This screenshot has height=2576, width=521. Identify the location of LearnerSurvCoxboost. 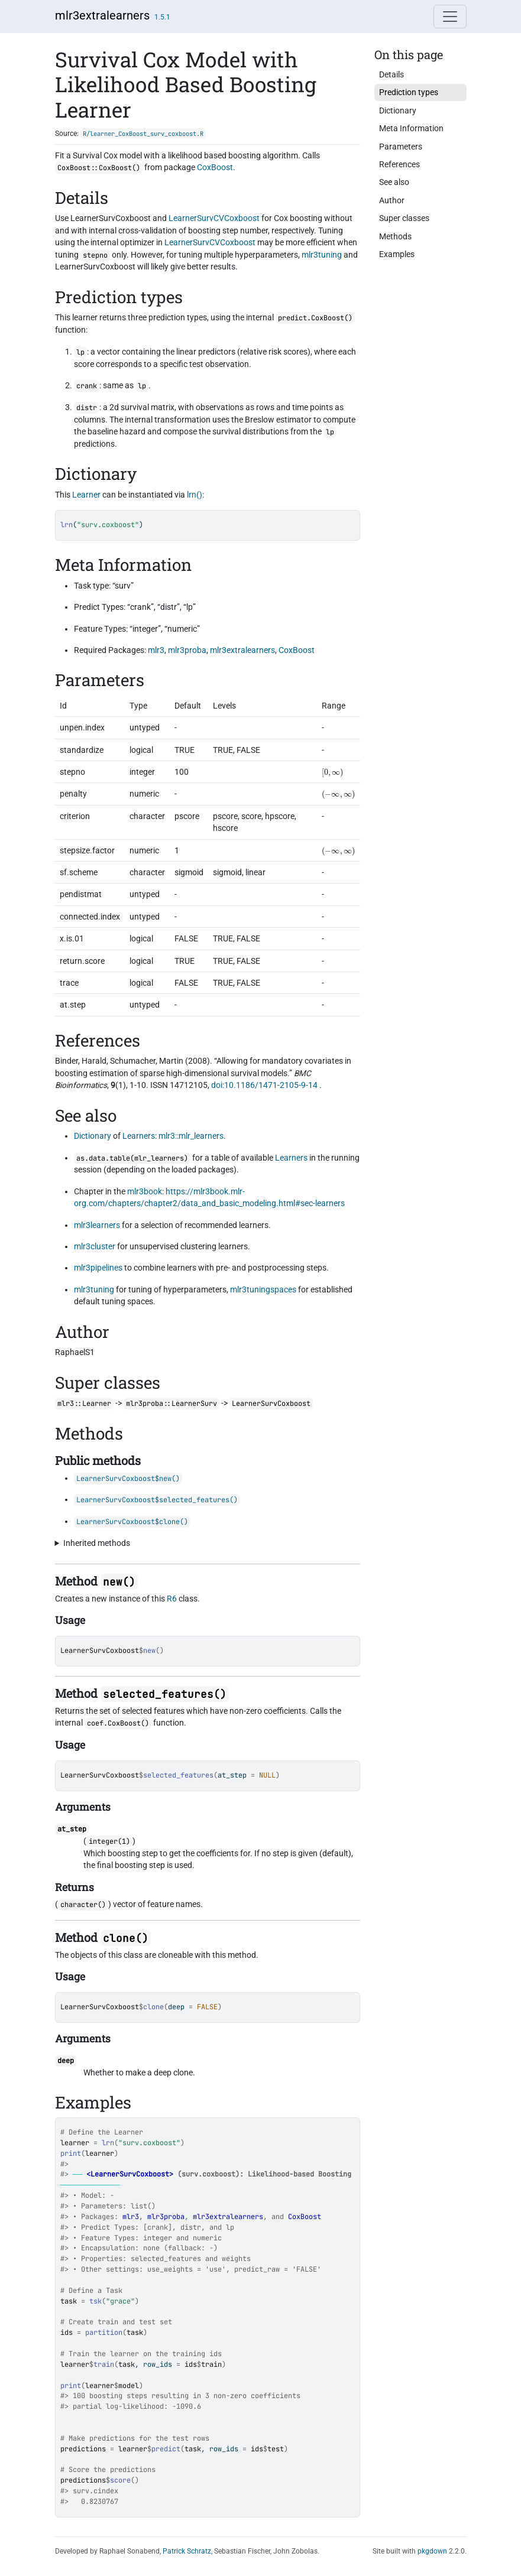
(99, 1650).